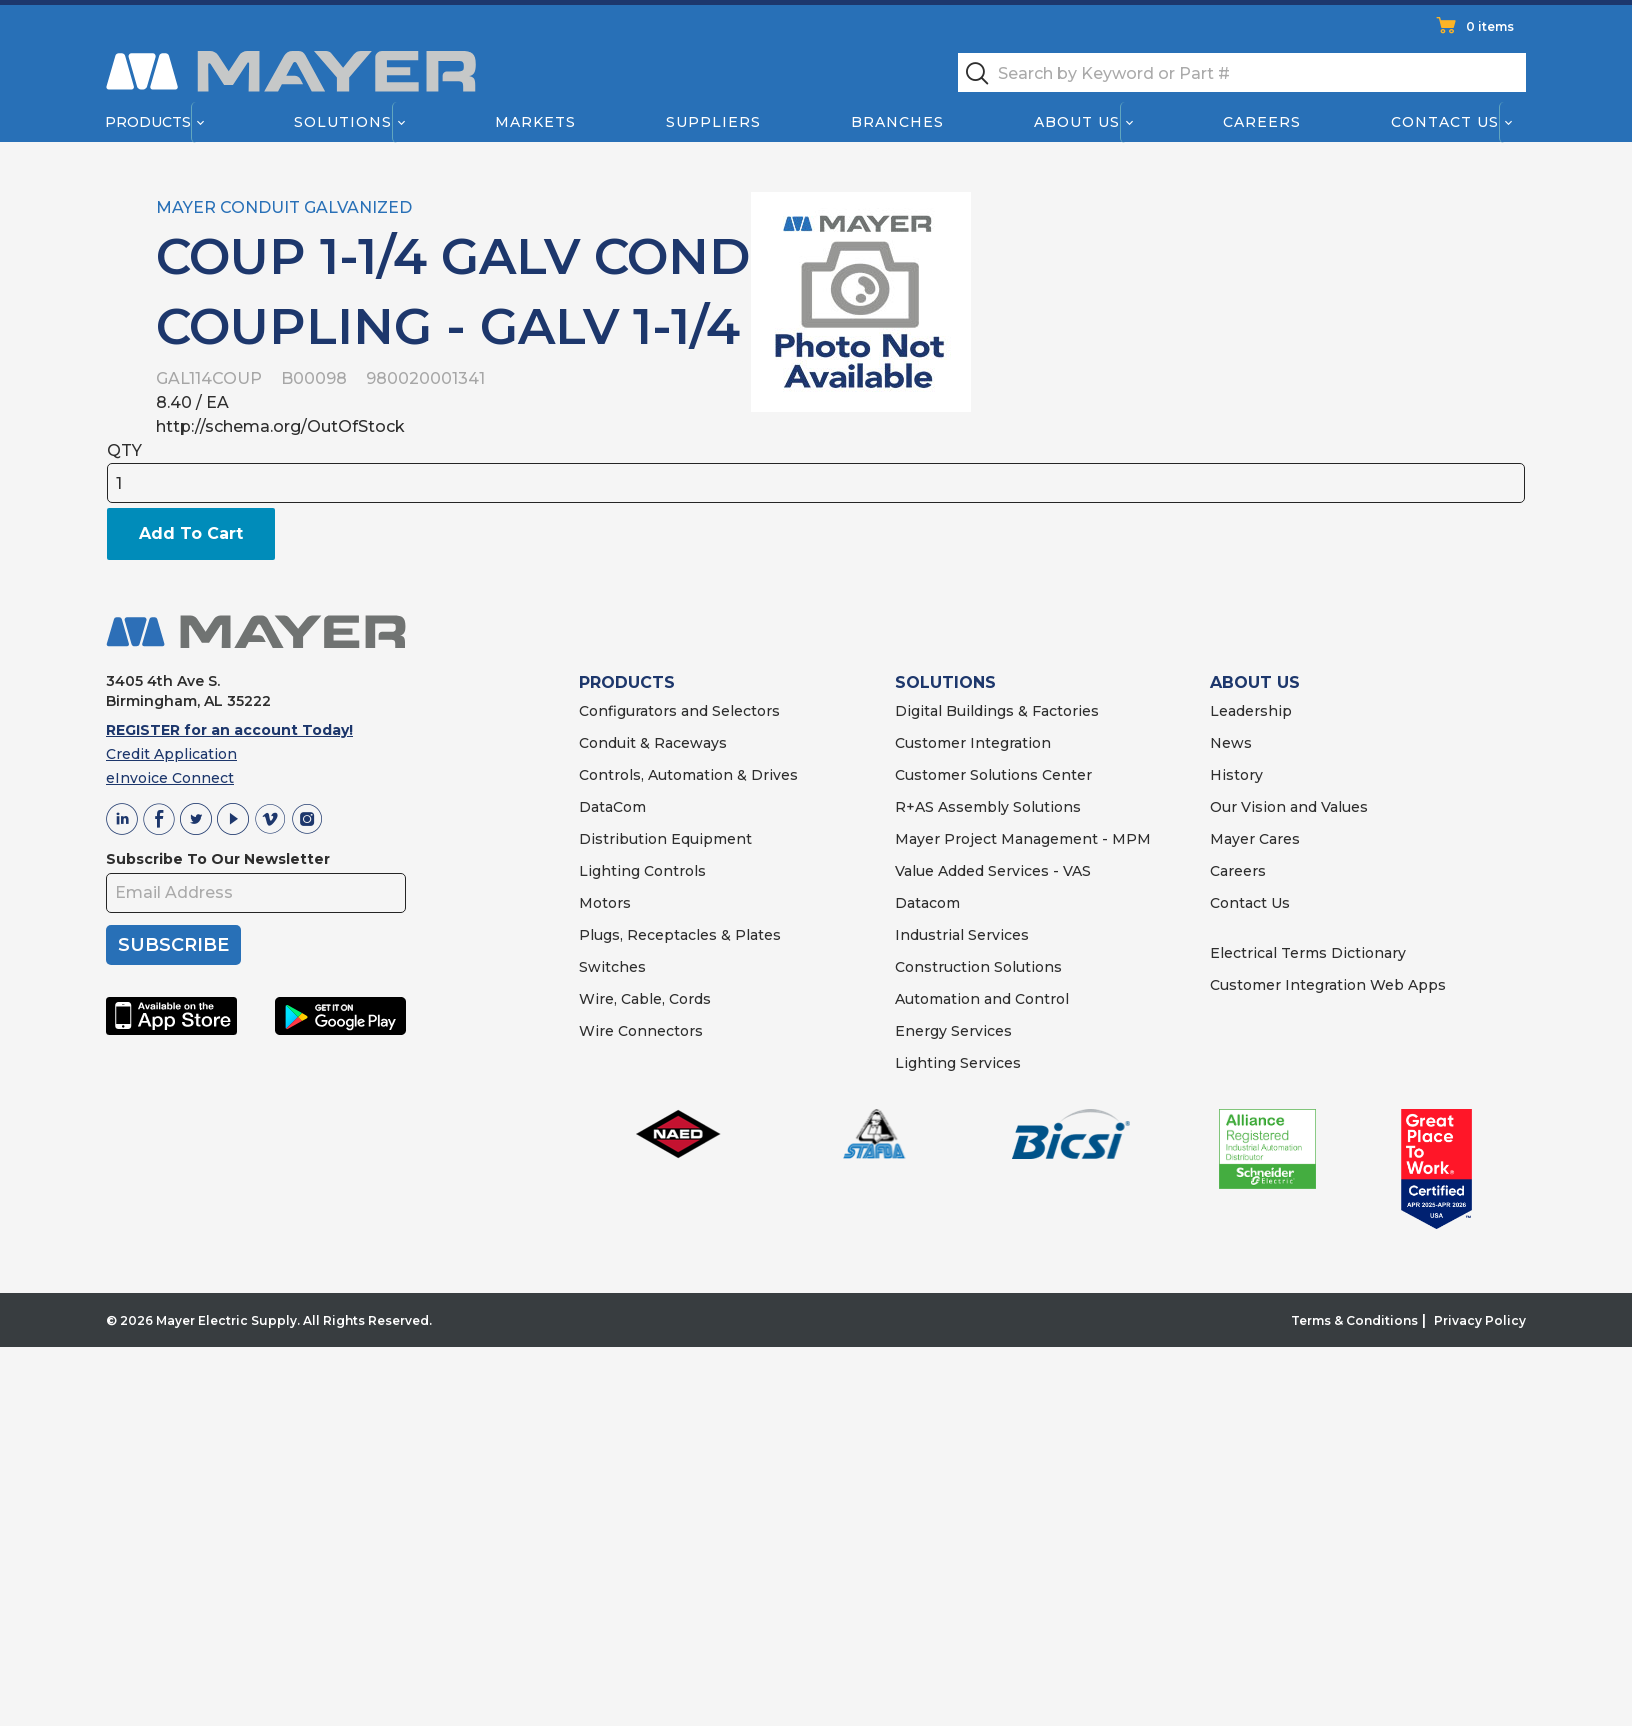 The width and height of the screenshot is (1632, 1726). Describe the element at coordinates (1078, 122) in the screenshot. I see `About Us` at that location.